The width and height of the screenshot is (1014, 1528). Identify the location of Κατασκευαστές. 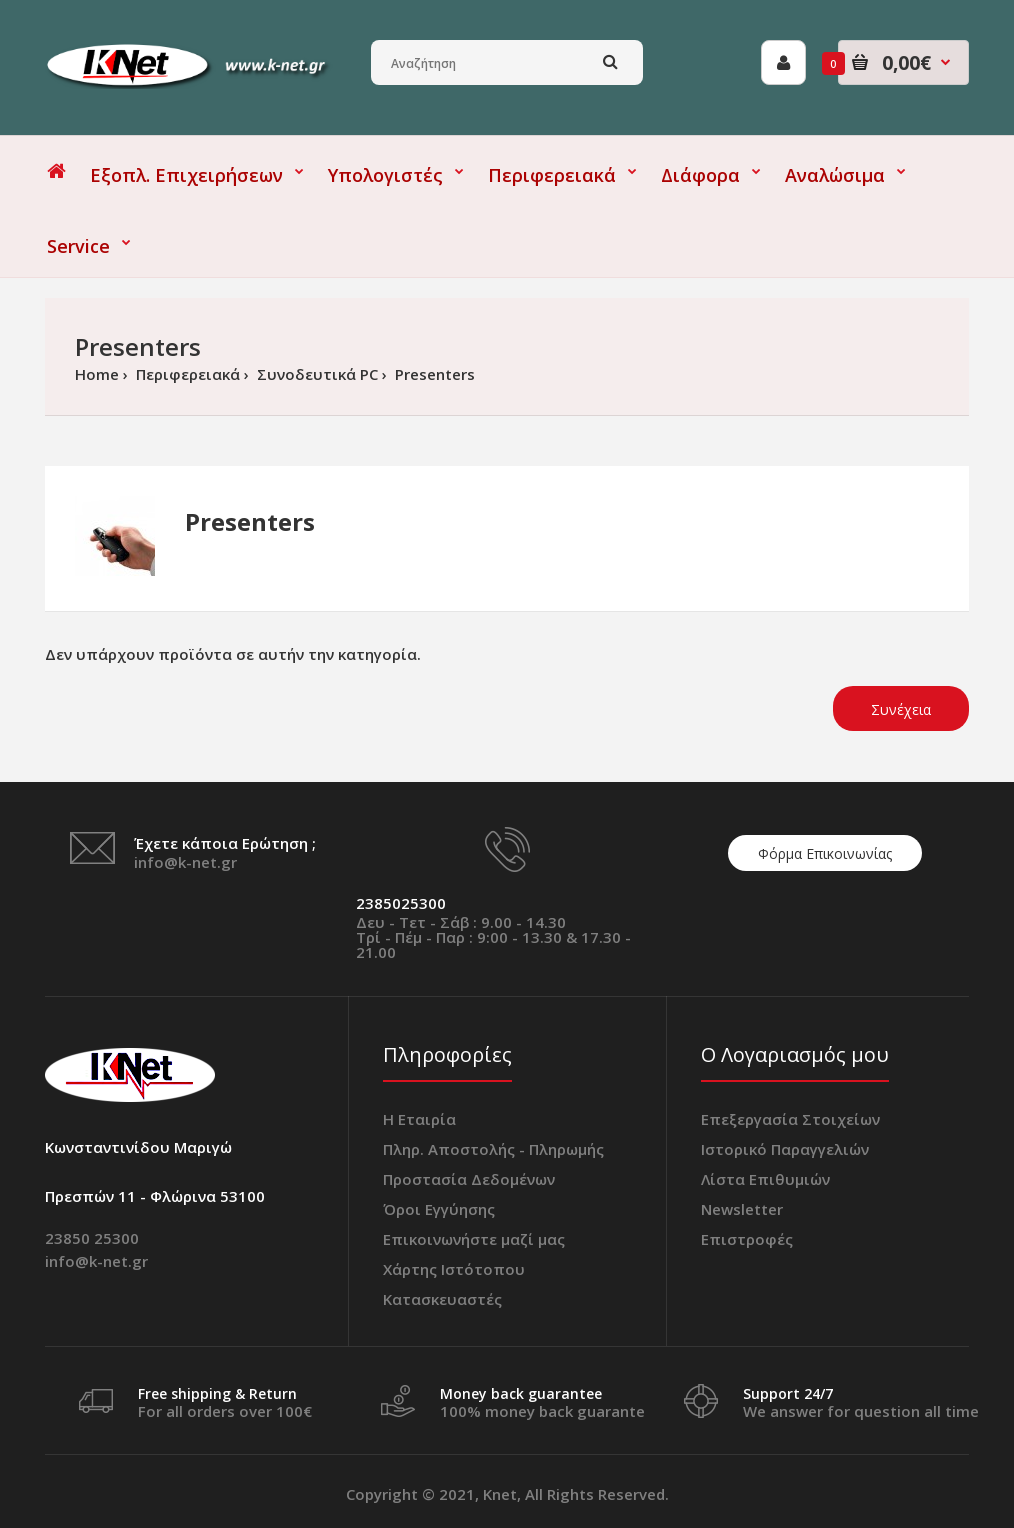
(442, 1299).